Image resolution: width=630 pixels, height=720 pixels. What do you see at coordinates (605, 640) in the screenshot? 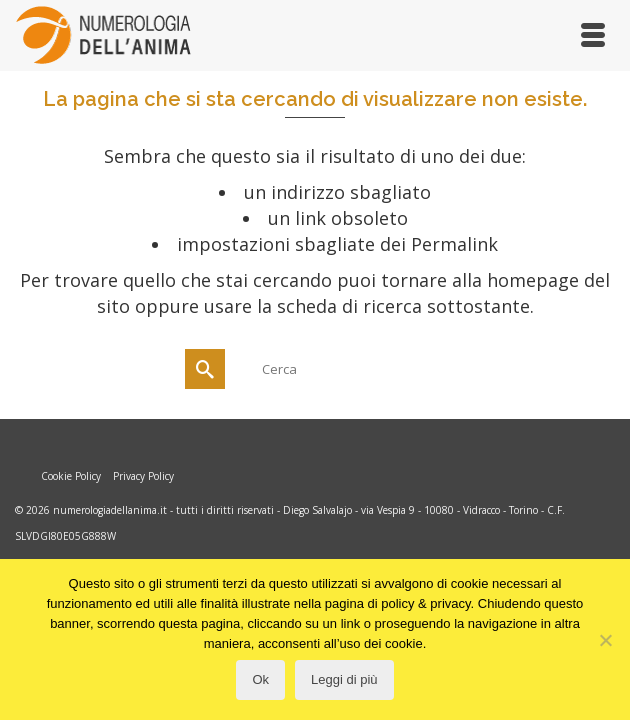
I see `[No]` at bounding box center [605, 640].